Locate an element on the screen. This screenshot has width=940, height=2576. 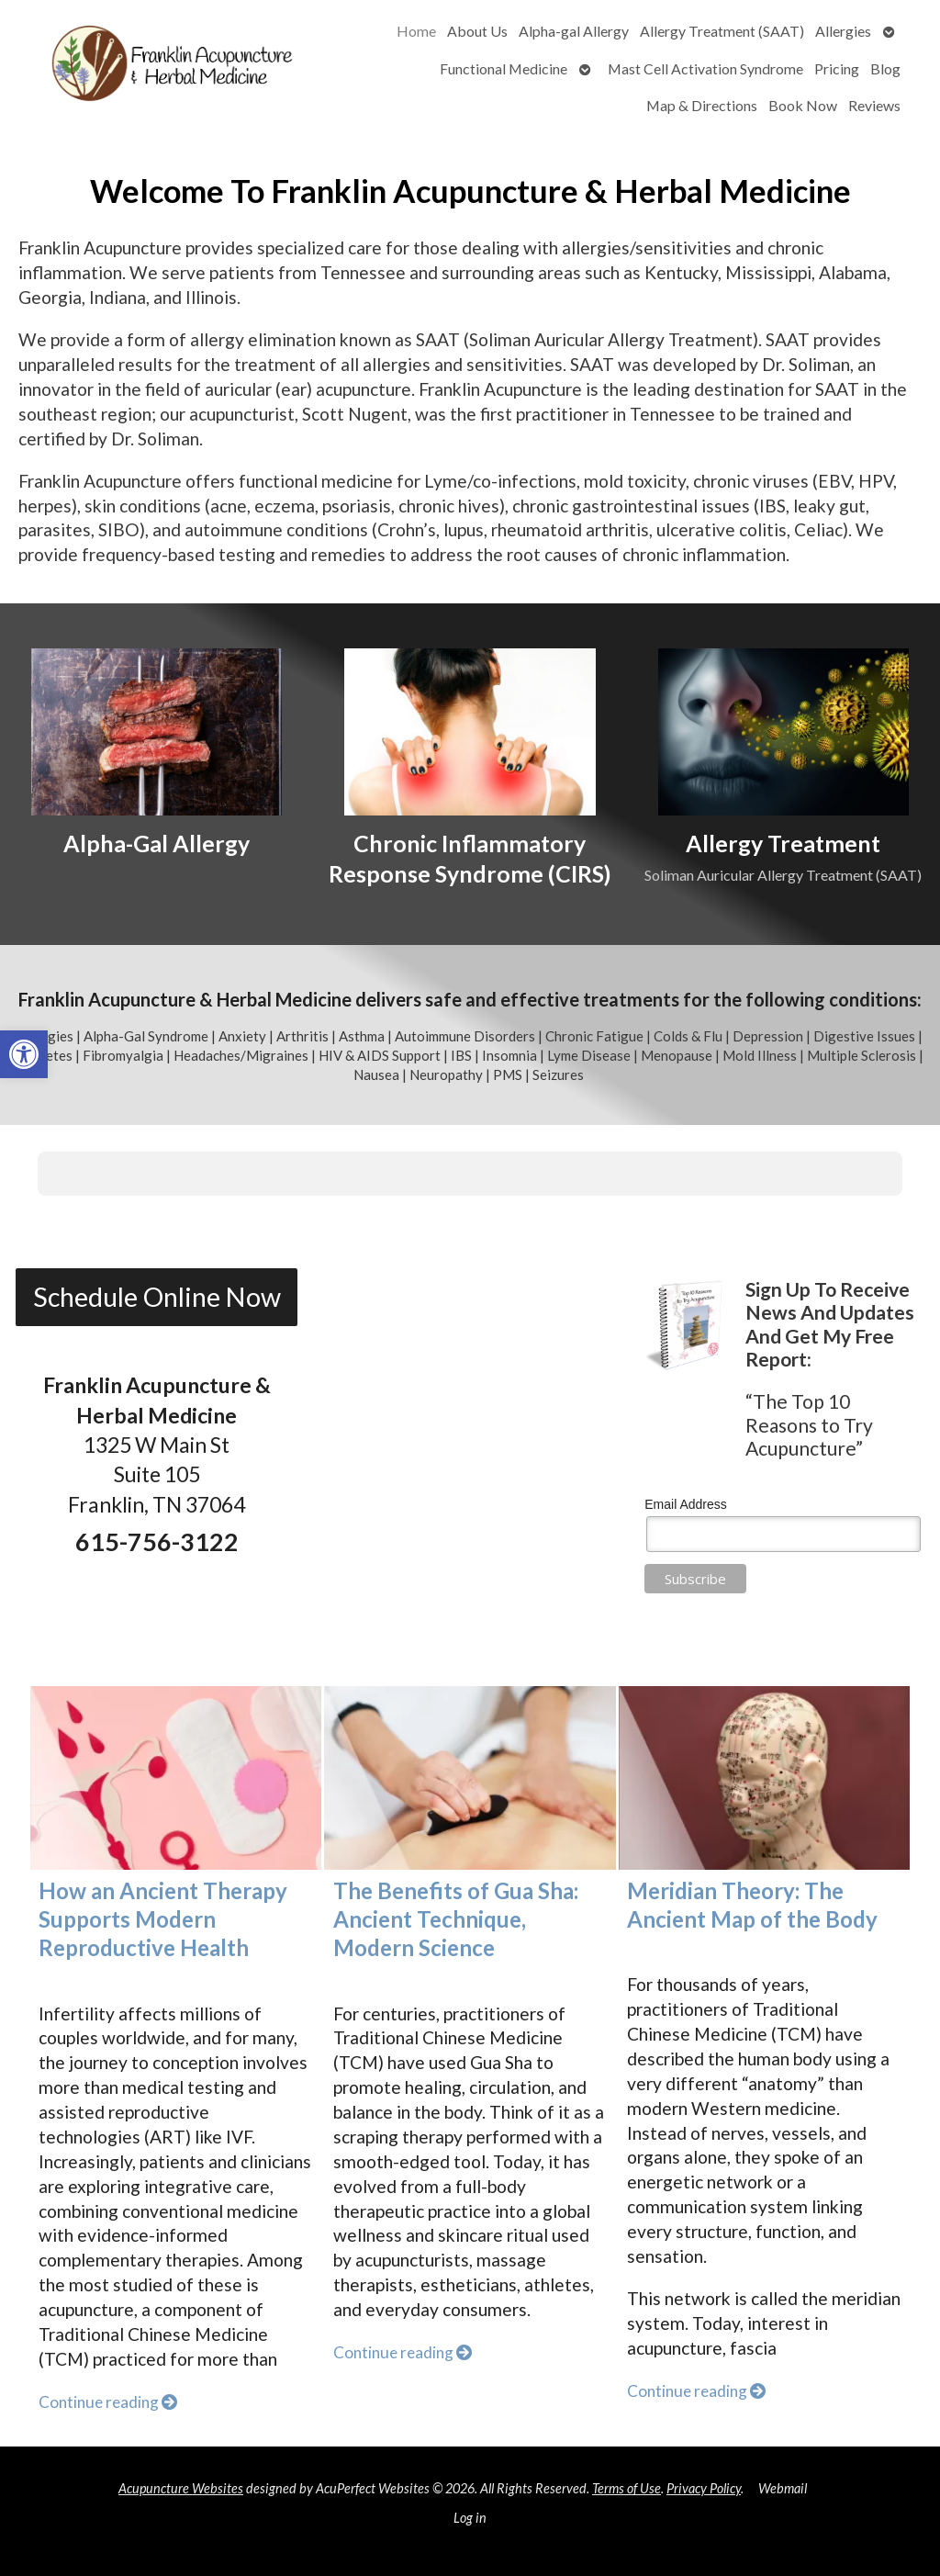
Map & Directions is located at coordinates (701, 105).